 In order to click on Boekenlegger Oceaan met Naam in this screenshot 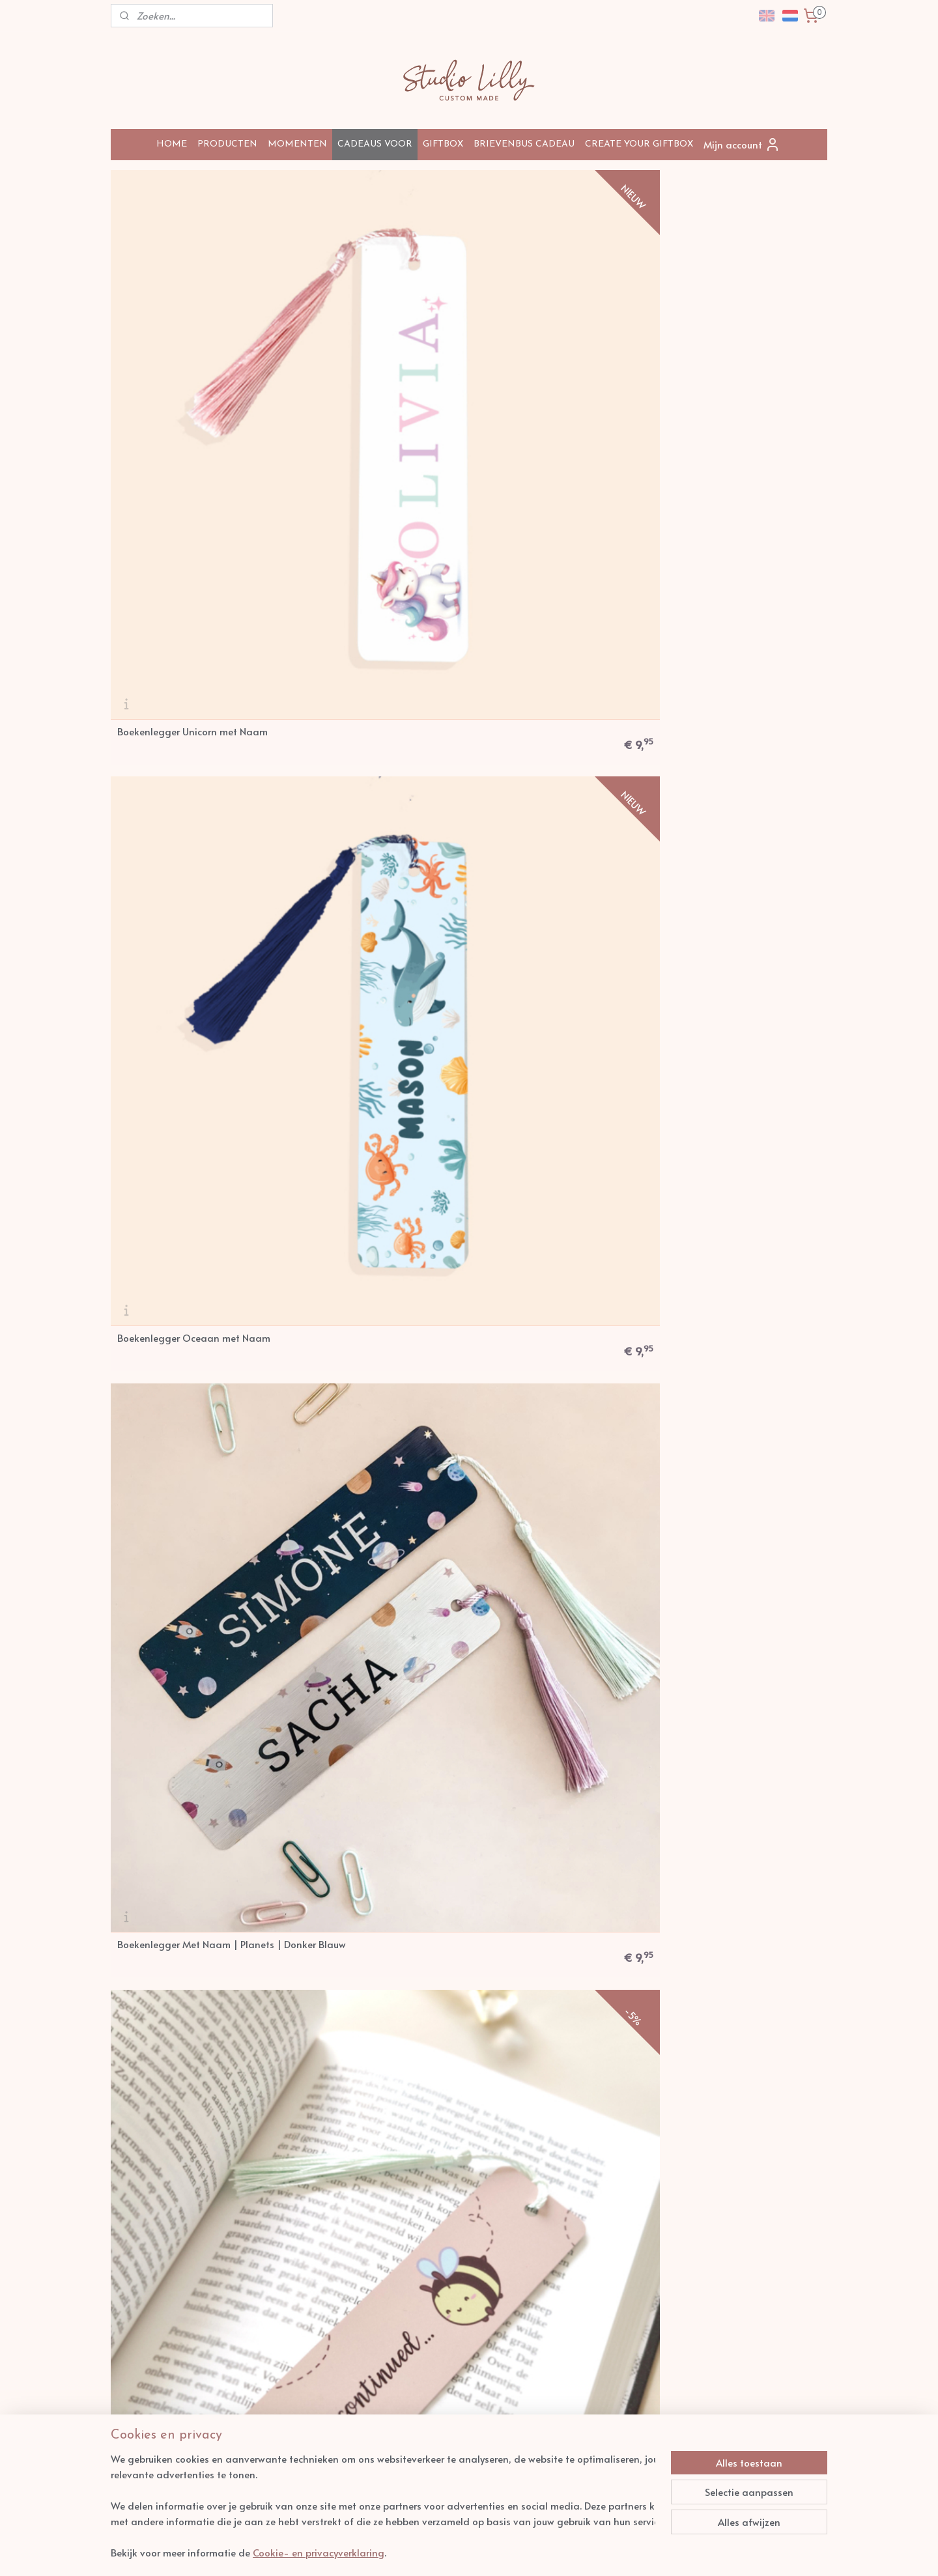, I will do `click(376, 352)`.